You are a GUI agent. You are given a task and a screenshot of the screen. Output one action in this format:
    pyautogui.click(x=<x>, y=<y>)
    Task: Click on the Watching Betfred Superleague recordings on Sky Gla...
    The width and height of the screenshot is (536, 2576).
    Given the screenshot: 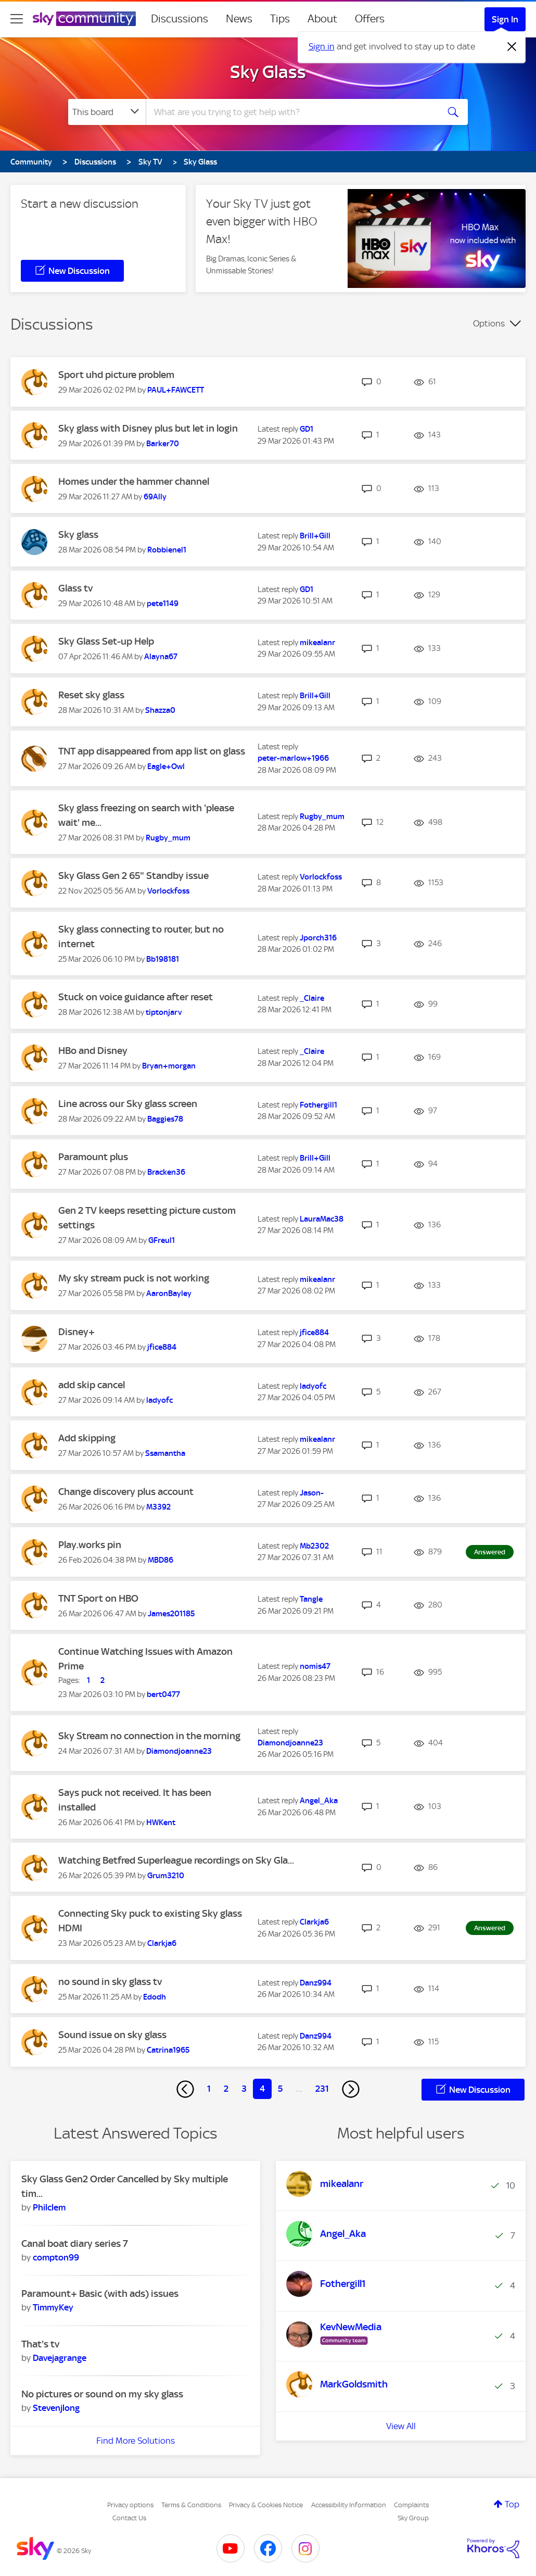 What is the action you would take?
    pyautogui.click(x=176, y=1860)
    